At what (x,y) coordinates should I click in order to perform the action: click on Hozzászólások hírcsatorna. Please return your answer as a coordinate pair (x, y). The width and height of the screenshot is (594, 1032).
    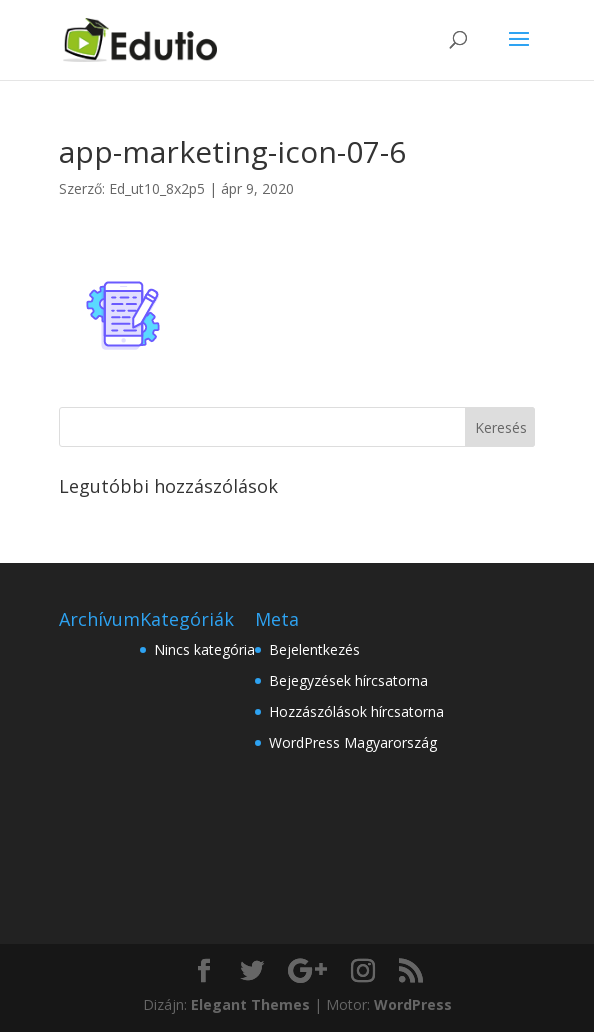
    Looking at the image, I should click on (356, 711).